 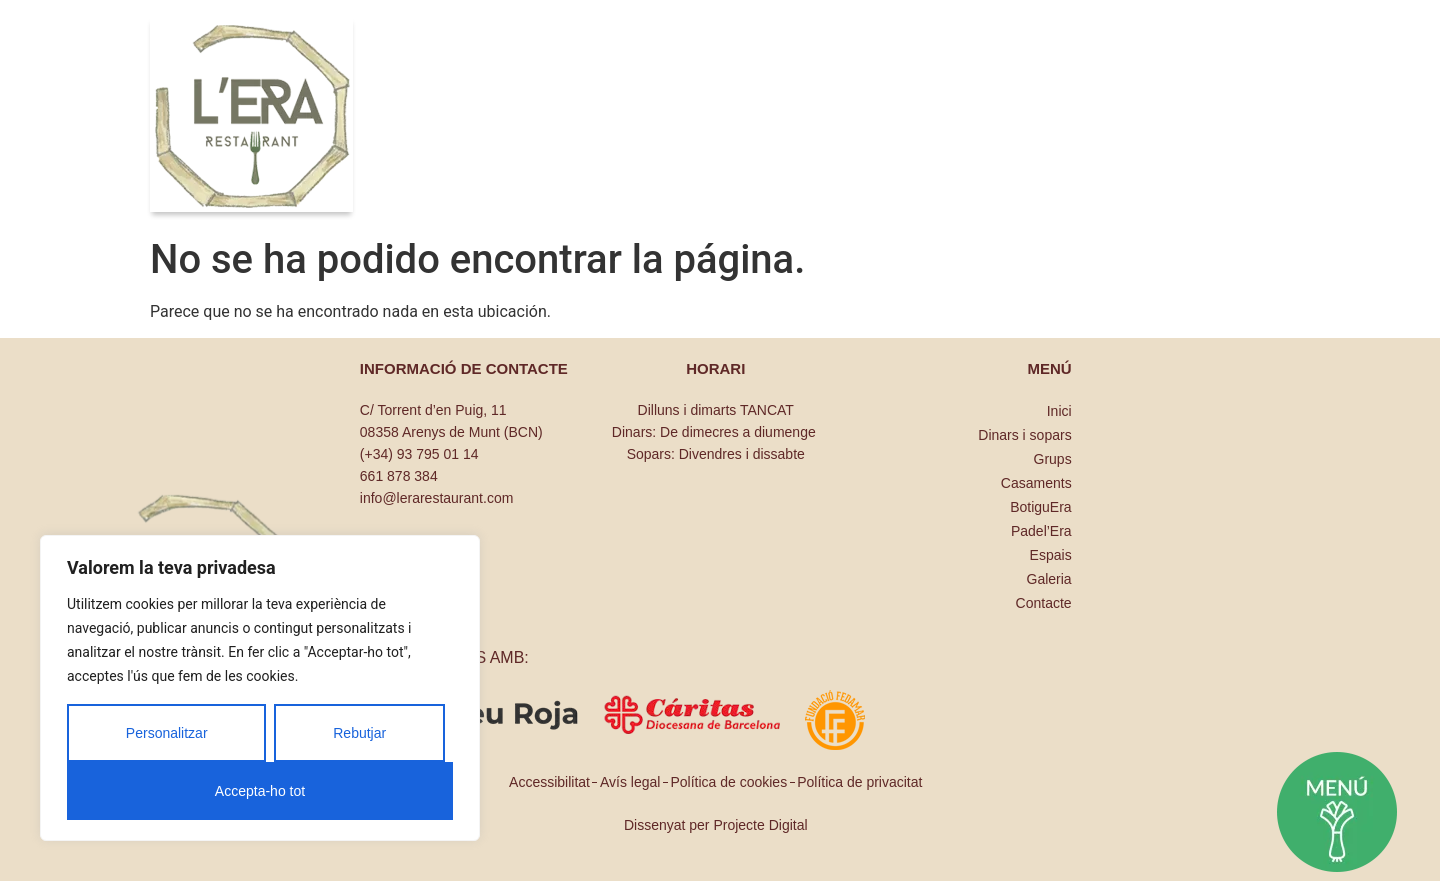 What do you see at coordinates (1044, 603) in the screenshot?
I see `Contacte` at bounding box center [1044, 603].